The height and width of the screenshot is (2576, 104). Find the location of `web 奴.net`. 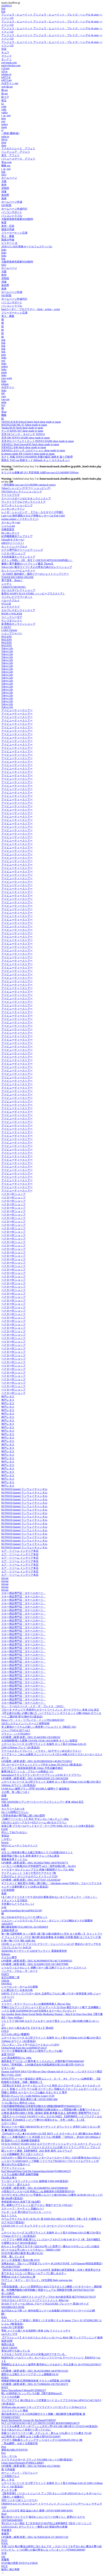

web 奴.net is located at coordinates (7, 86).